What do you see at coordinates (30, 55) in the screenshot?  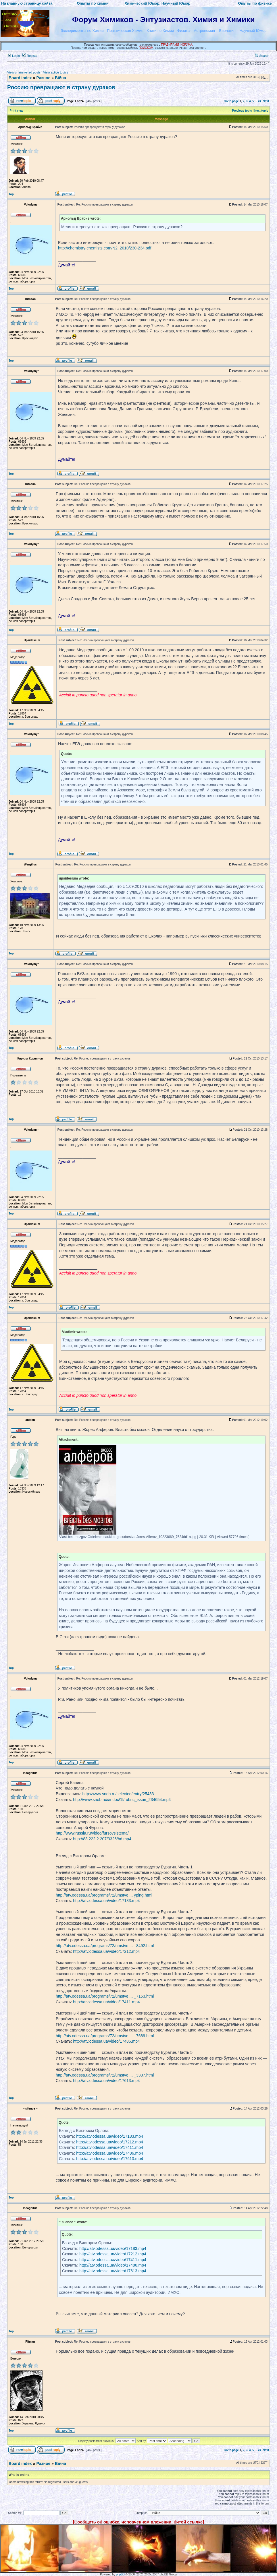 I see `Register` at bounding box center [30, 55].